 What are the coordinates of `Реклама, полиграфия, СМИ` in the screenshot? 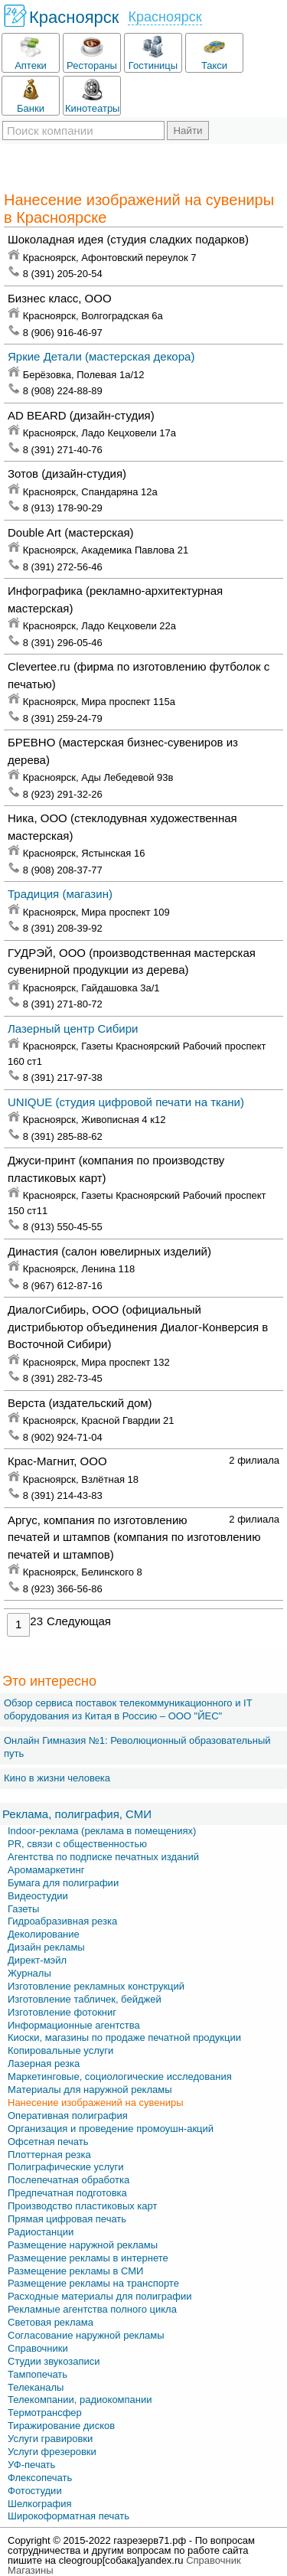 It's located at (77, 1813).